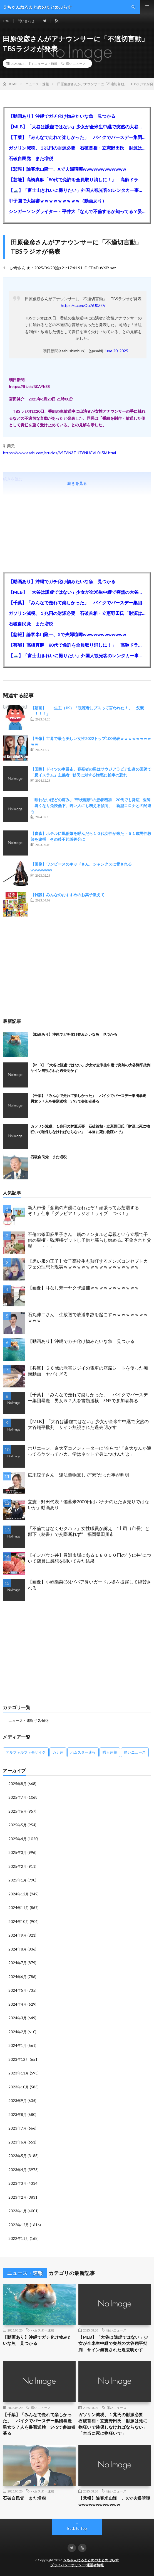  Describe the element at coordinates (17, 1990) in the screenshot. I see `2024年5月` at that location.